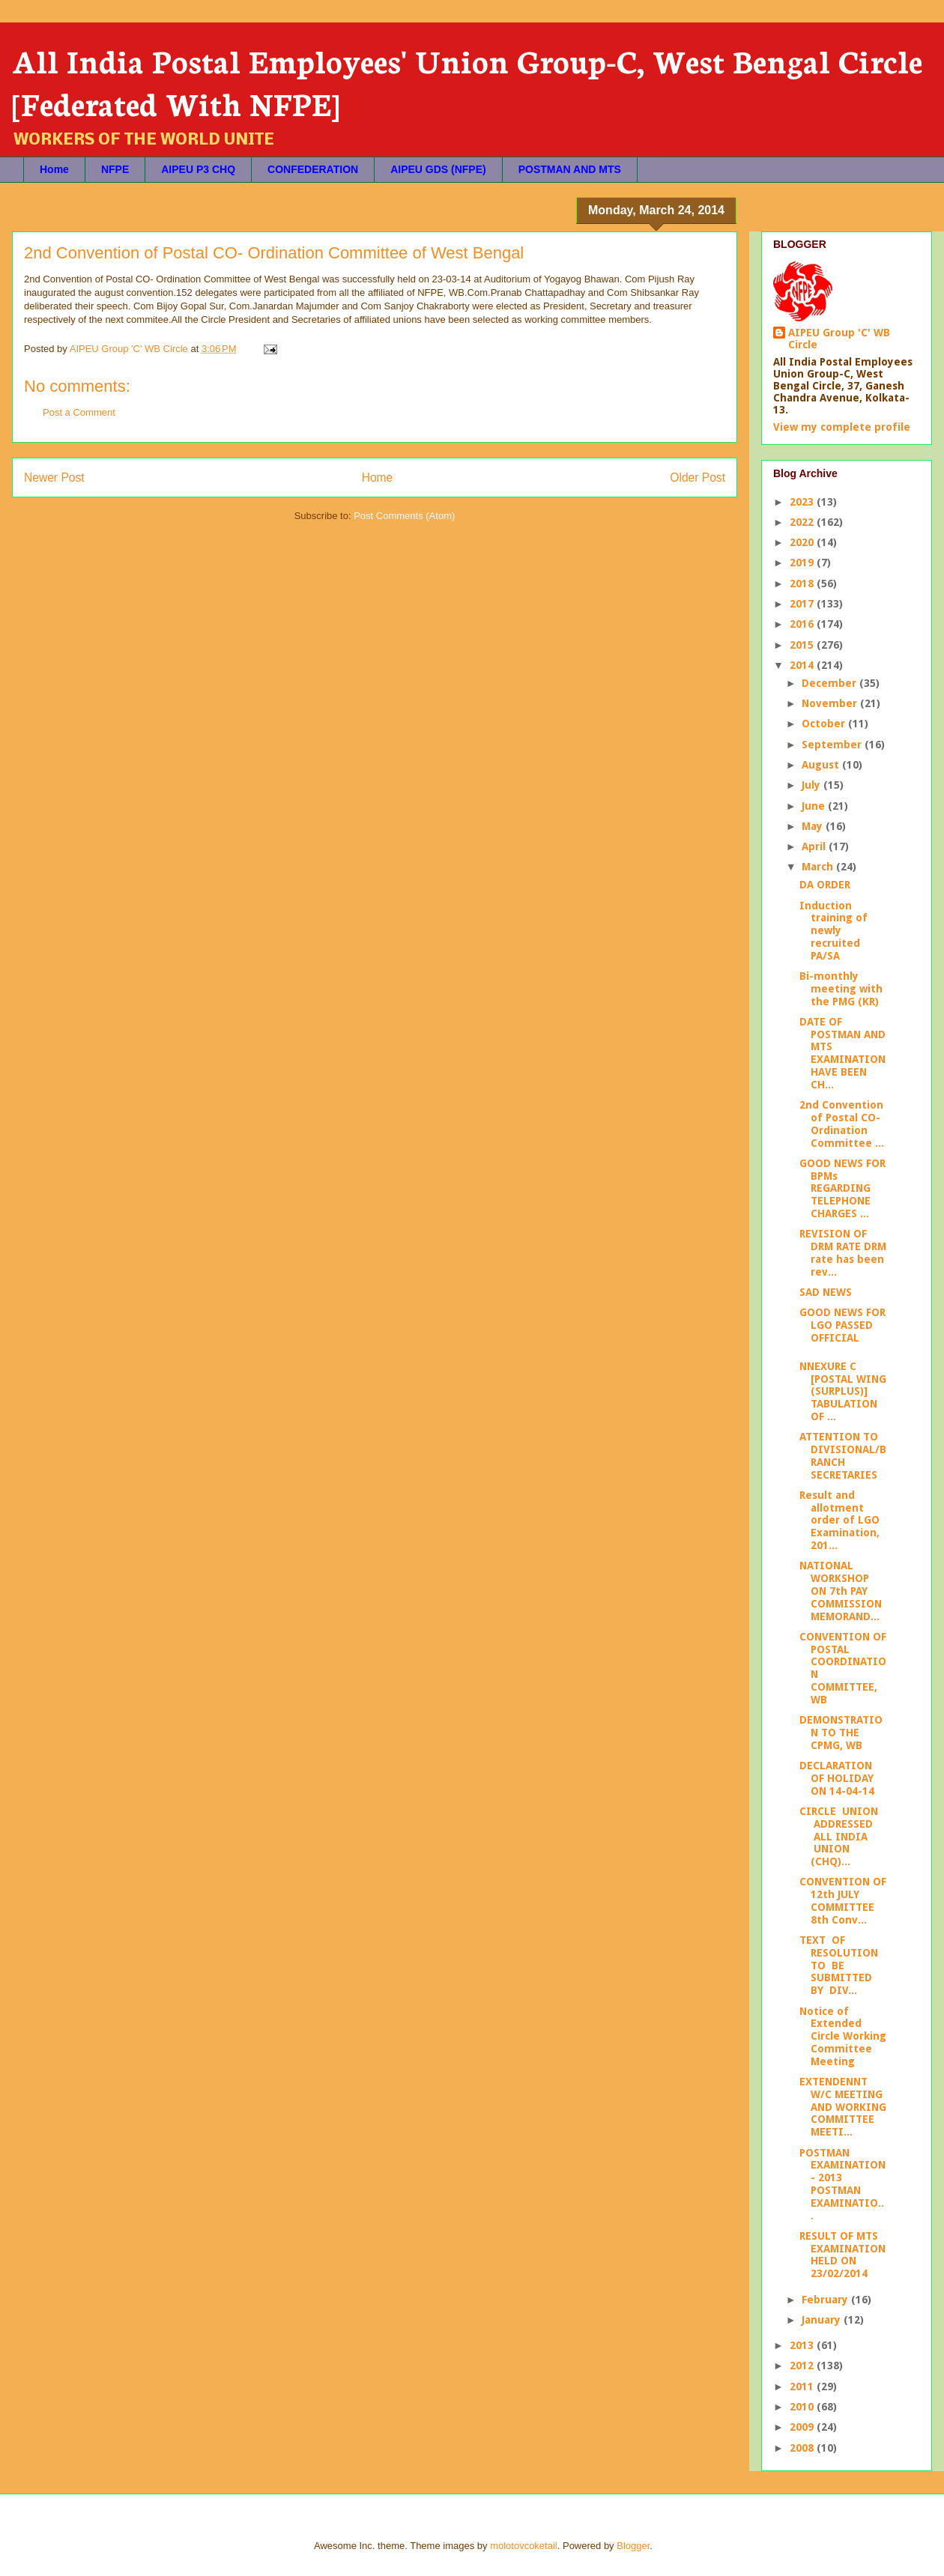 Image resolution: width=944 pixels, height=2576 pixels. Describe the element at coordinates (841, 988) in the screenshot. I see `Bi-monthly meeting with the PMG (KR)` at that location.